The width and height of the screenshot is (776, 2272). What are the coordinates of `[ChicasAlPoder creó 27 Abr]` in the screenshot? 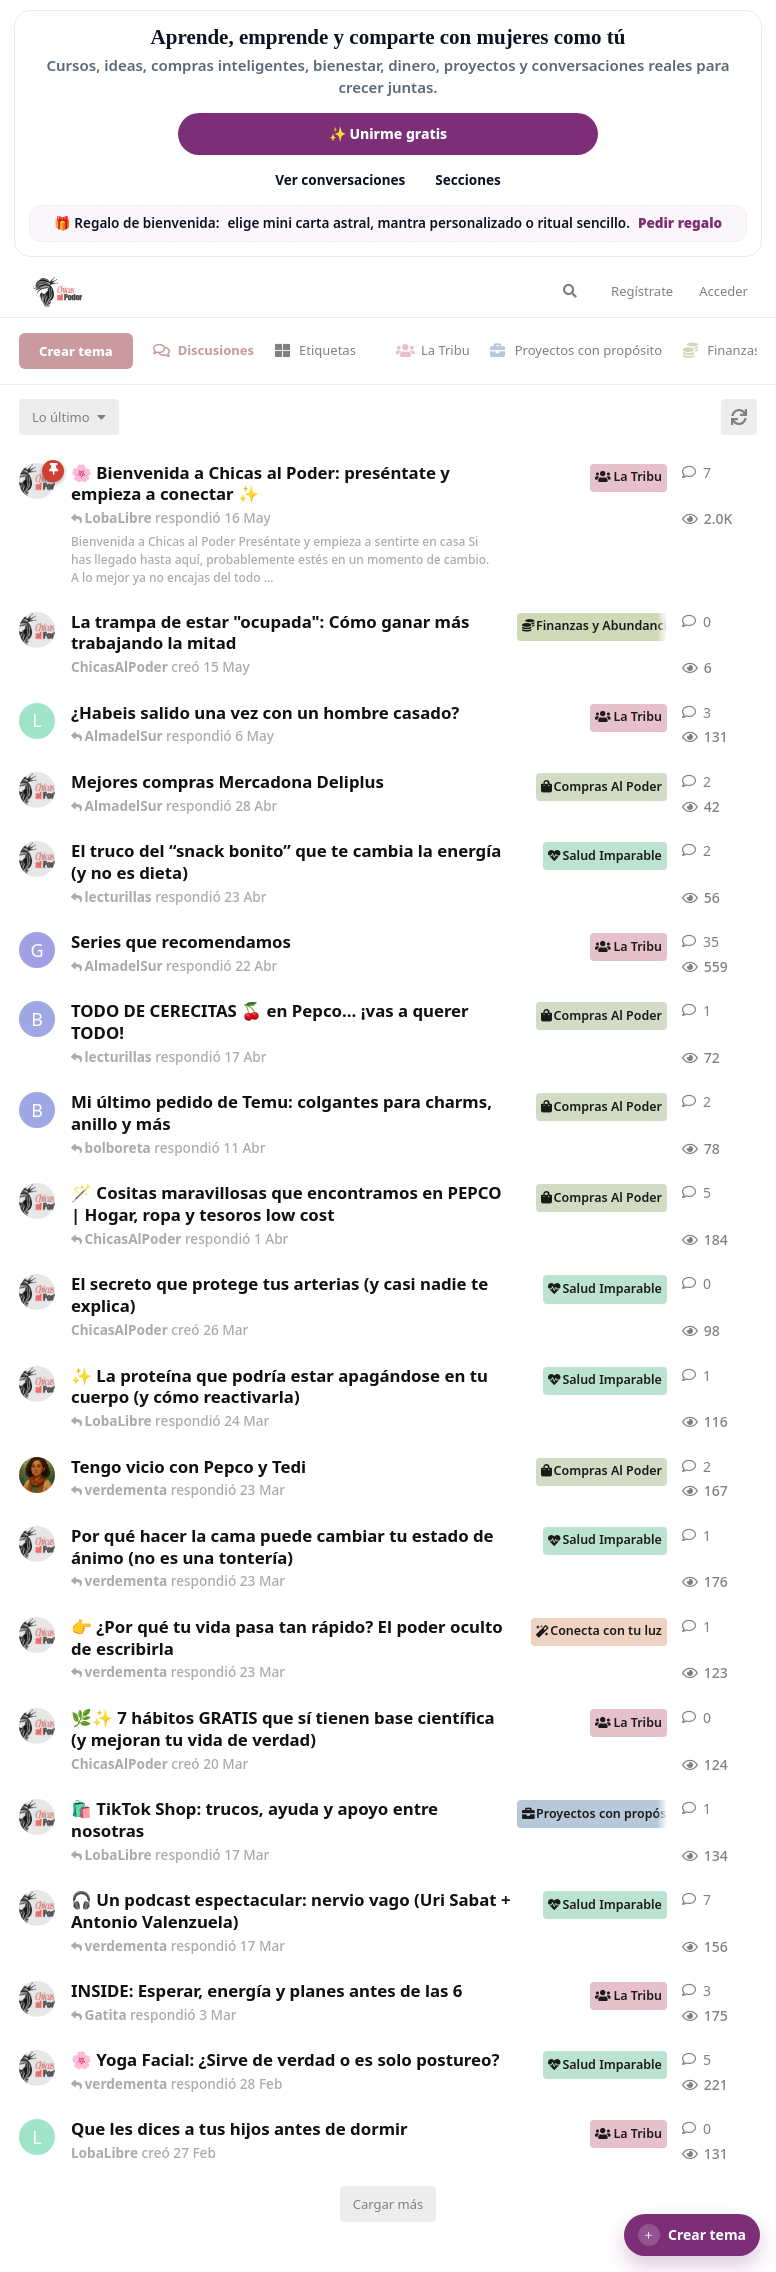 It's located at (37, 790).